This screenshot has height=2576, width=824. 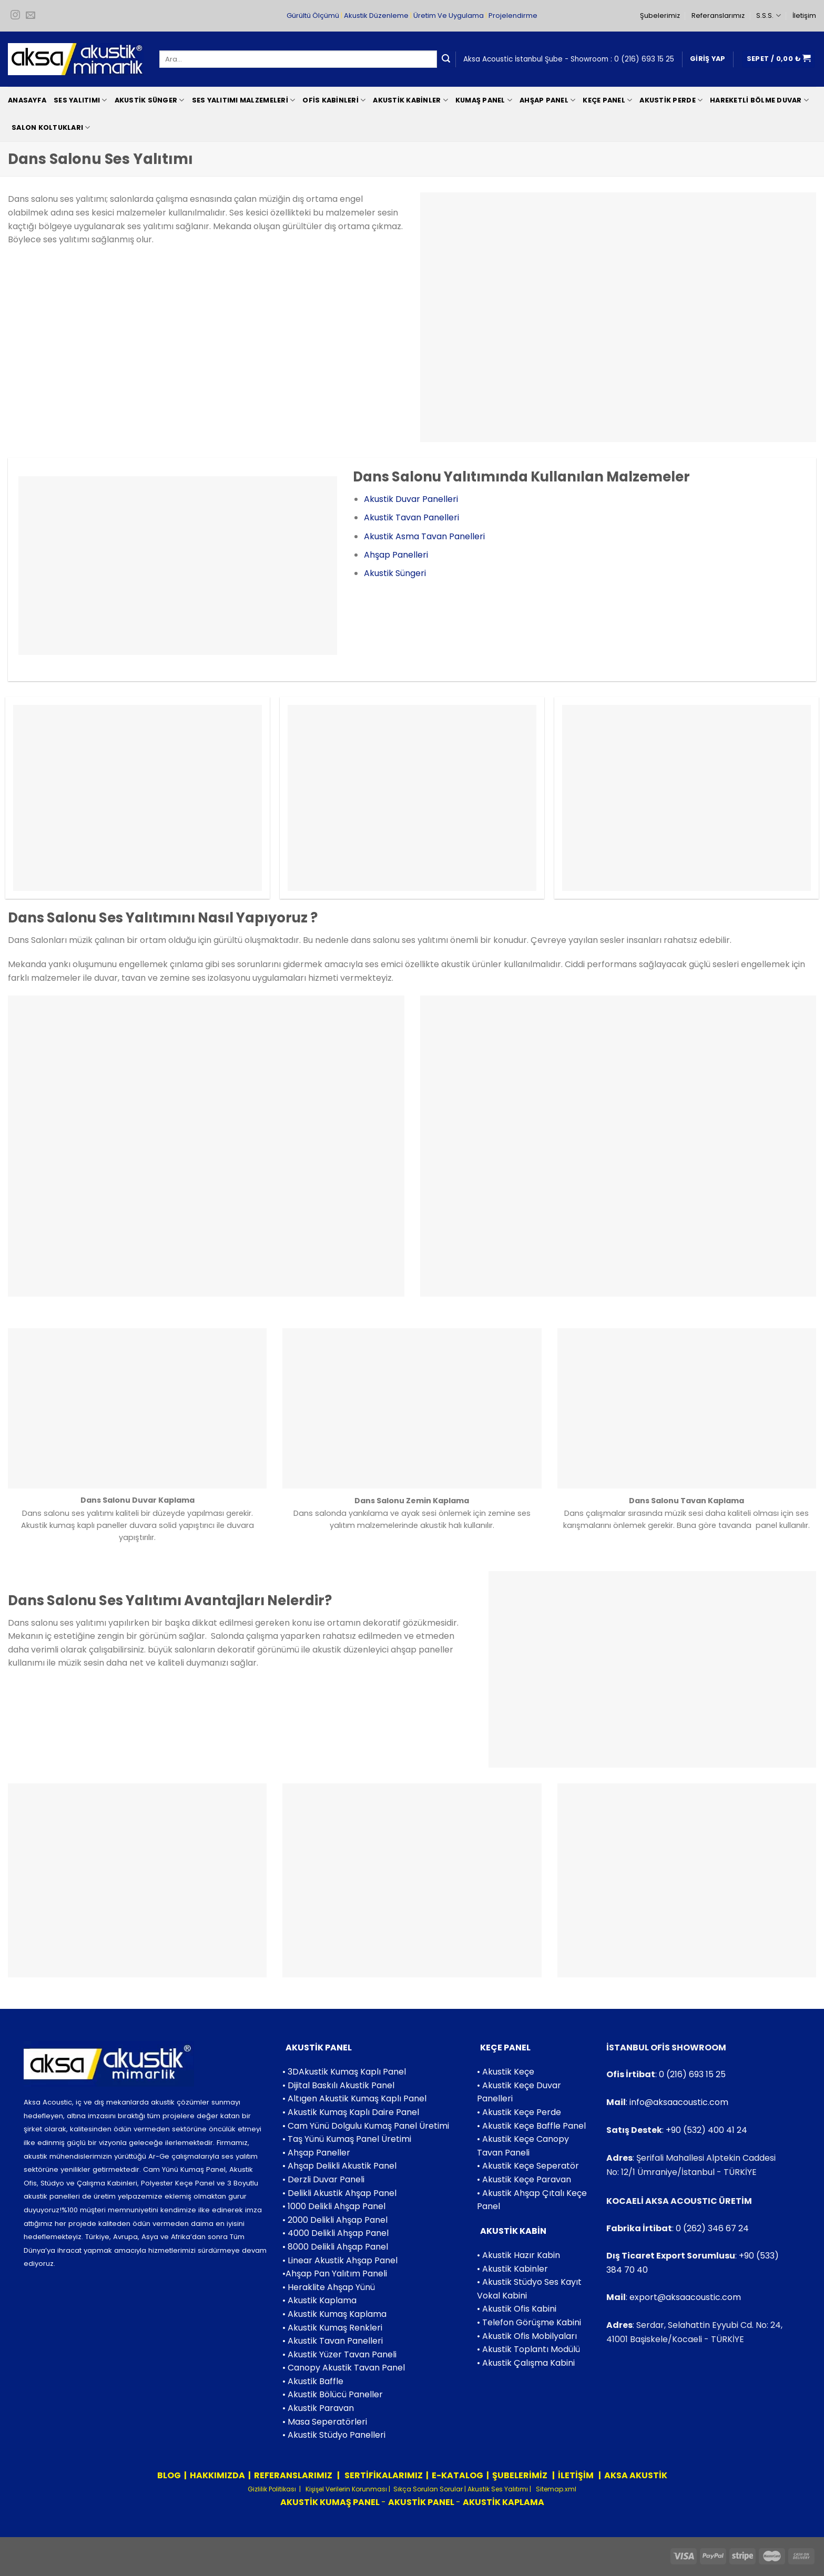 What do you see at coordinates (332, 2341) in the screenshot?
I see `• Akustik Tavan Panelleri` at bounding box center [332, 2341].